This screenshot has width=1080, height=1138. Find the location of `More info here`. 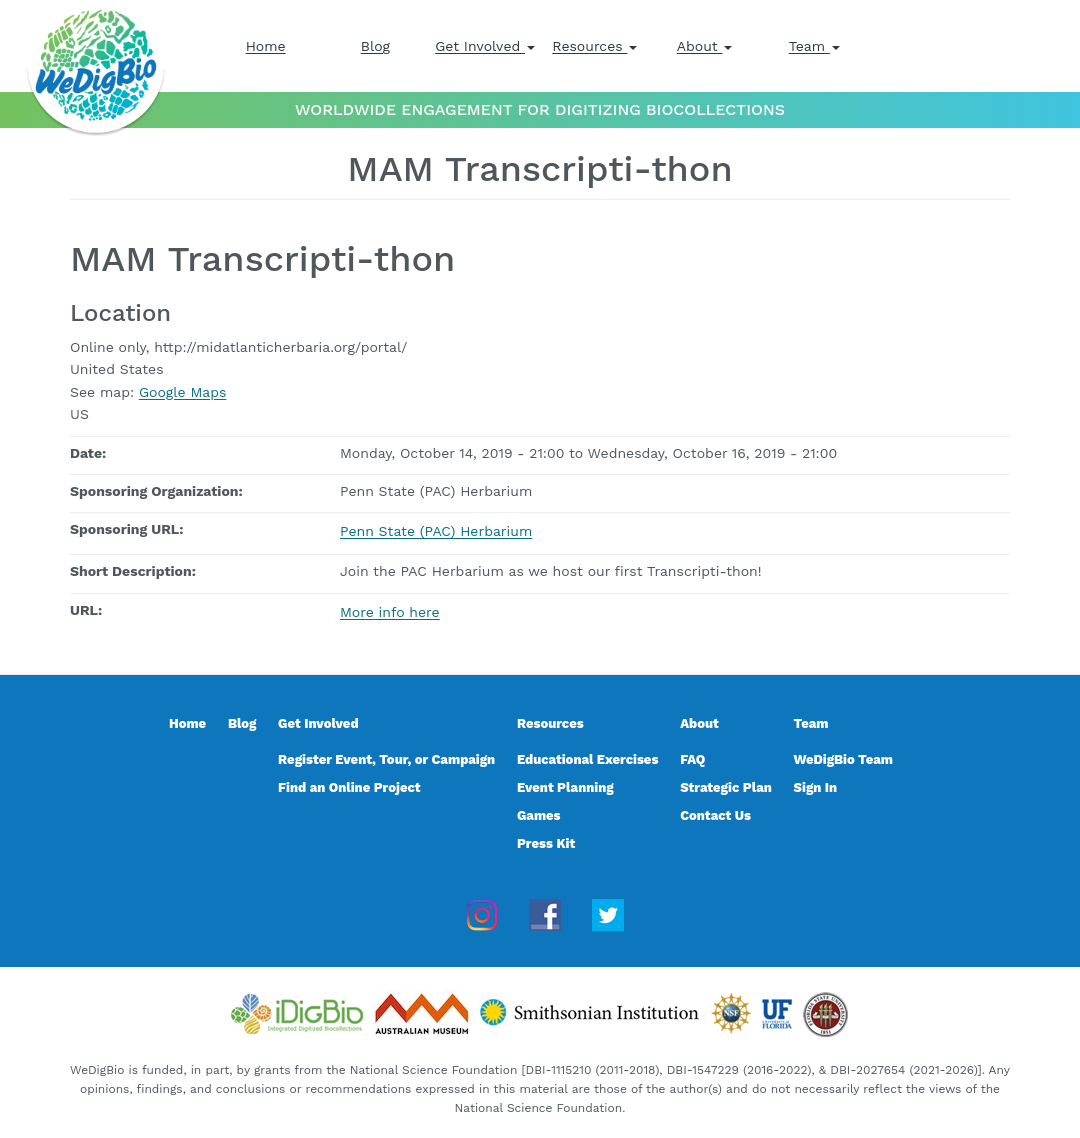

More info here is located at coordinates (390, 612).